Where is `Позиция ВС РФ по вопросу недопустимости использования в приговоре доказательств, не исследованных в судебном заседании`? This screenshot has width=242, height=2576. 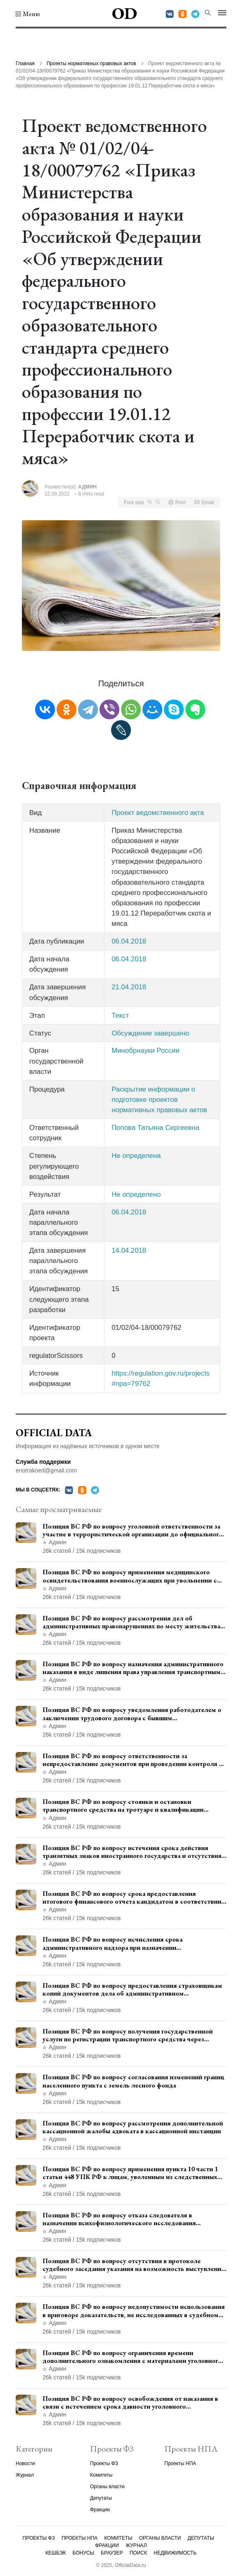
Позиция ВС РФ по вопросу недопустимости использования в приговоре доказательств, не исследованных в судебном заседании is located at coordinates (134, 2310).